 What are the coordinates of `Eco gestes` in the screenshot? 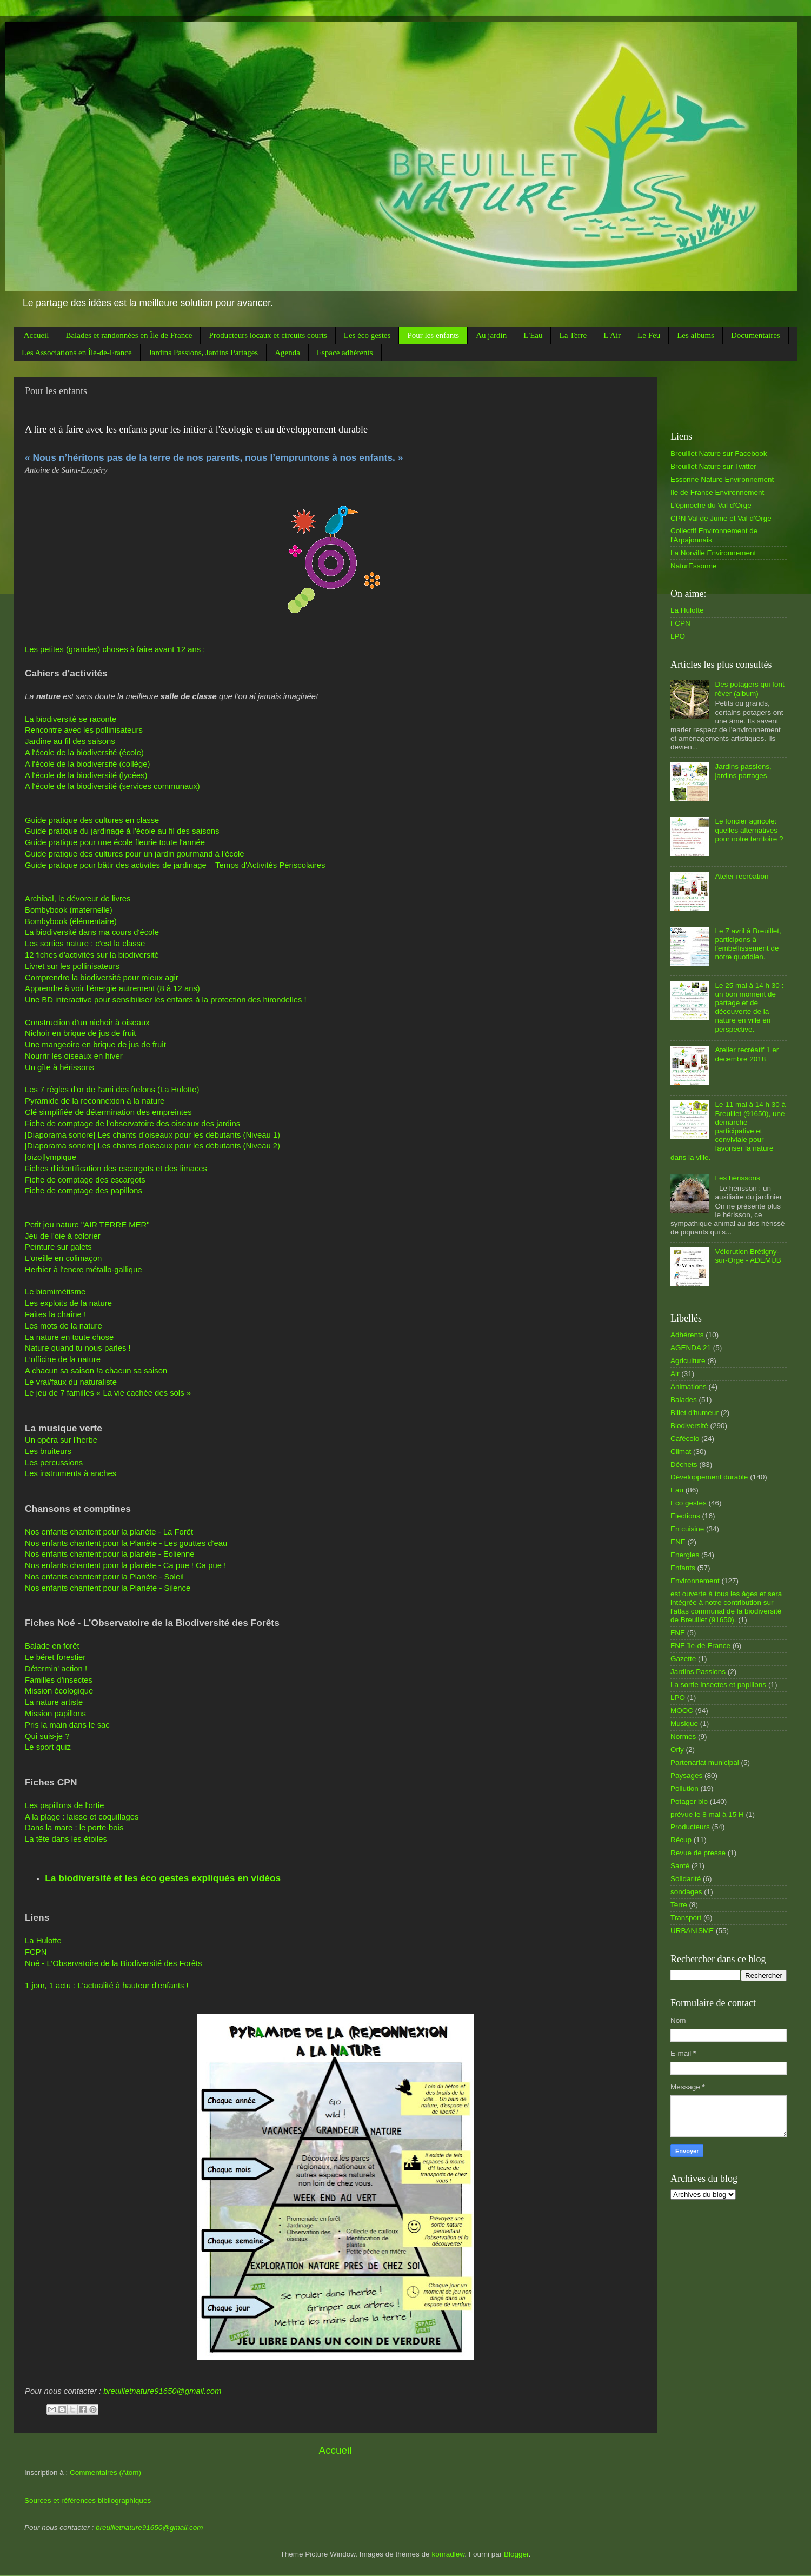 It's located at (688, 1503).